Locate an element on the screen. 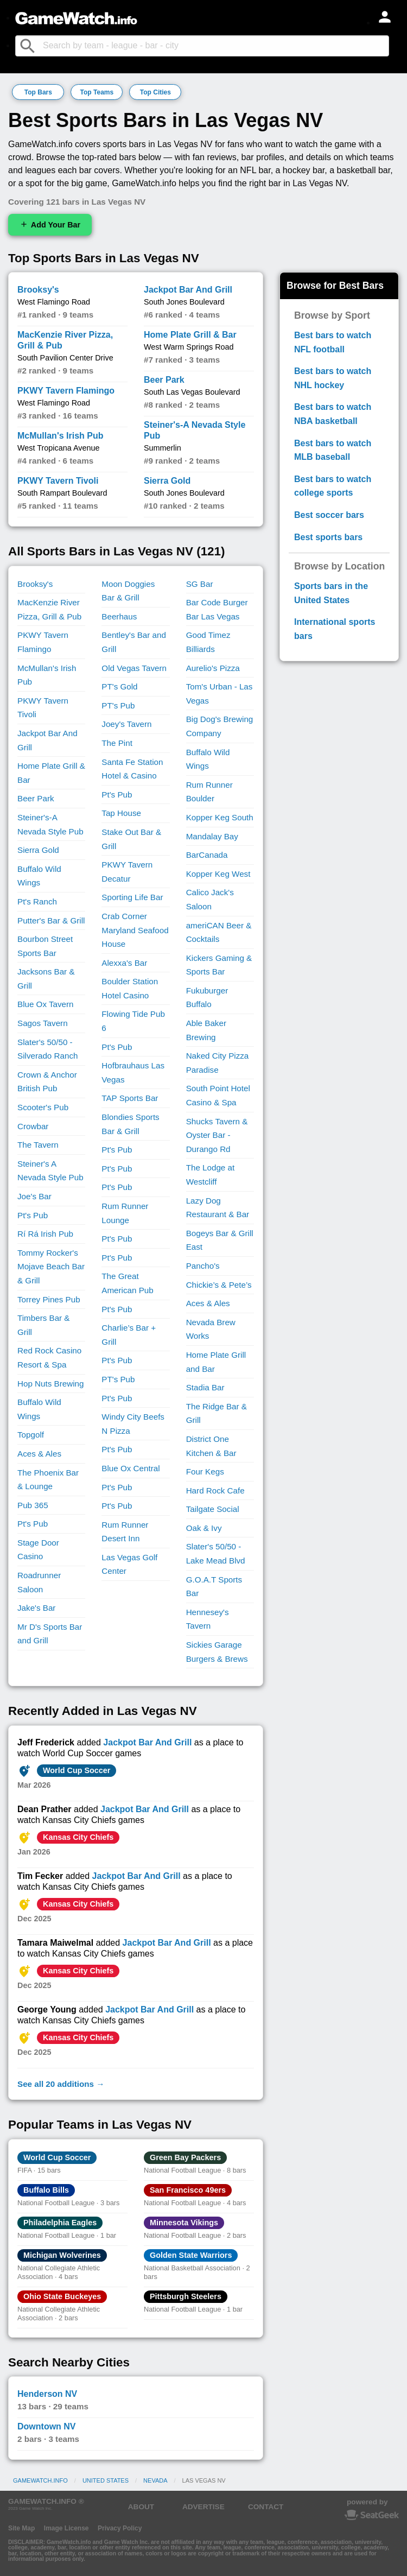 The height and width of the screenshot is (2576, 407). Add Your Bar is located at coordinates (50, 224).